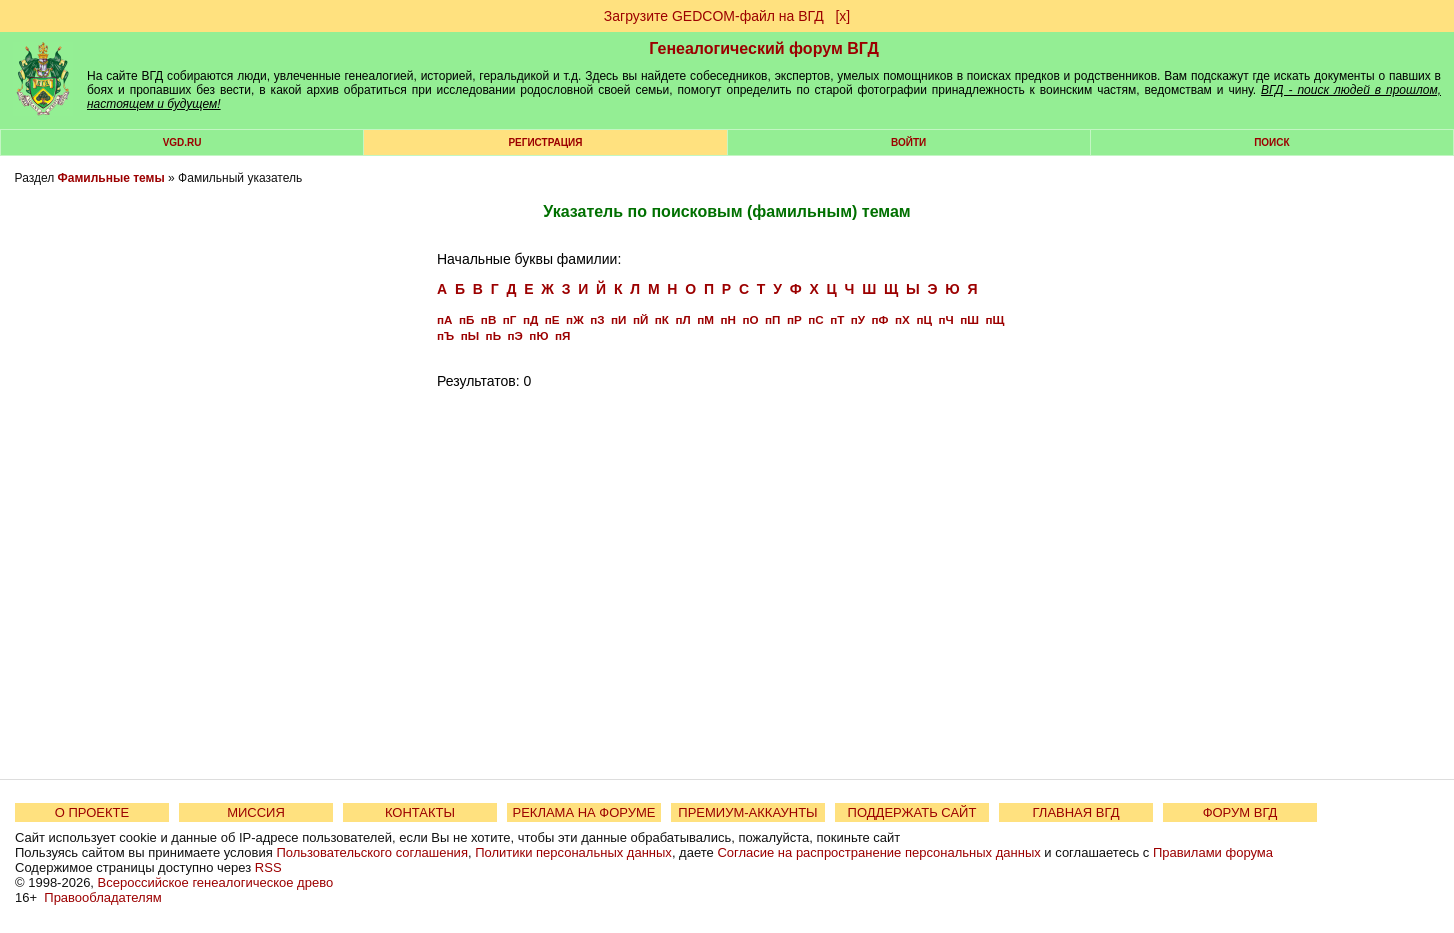  Describe the element at coordinates (111, 178) in the screenshot. I see `Фамильные темы` at that location.